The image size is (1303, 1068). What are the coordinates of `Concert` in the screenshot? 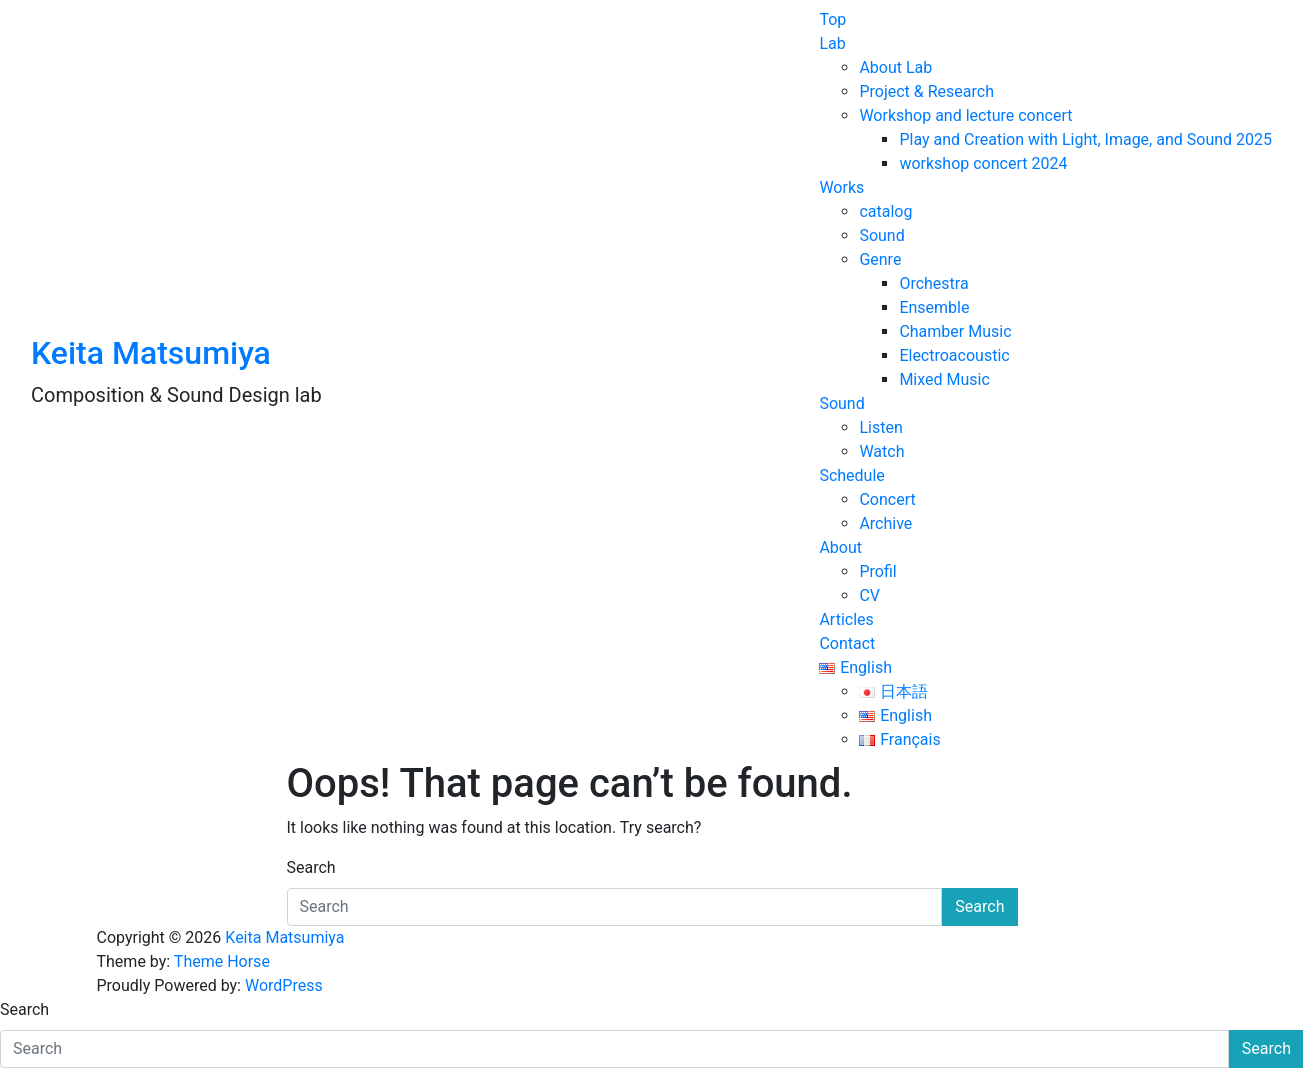 It's located at (887, 499).